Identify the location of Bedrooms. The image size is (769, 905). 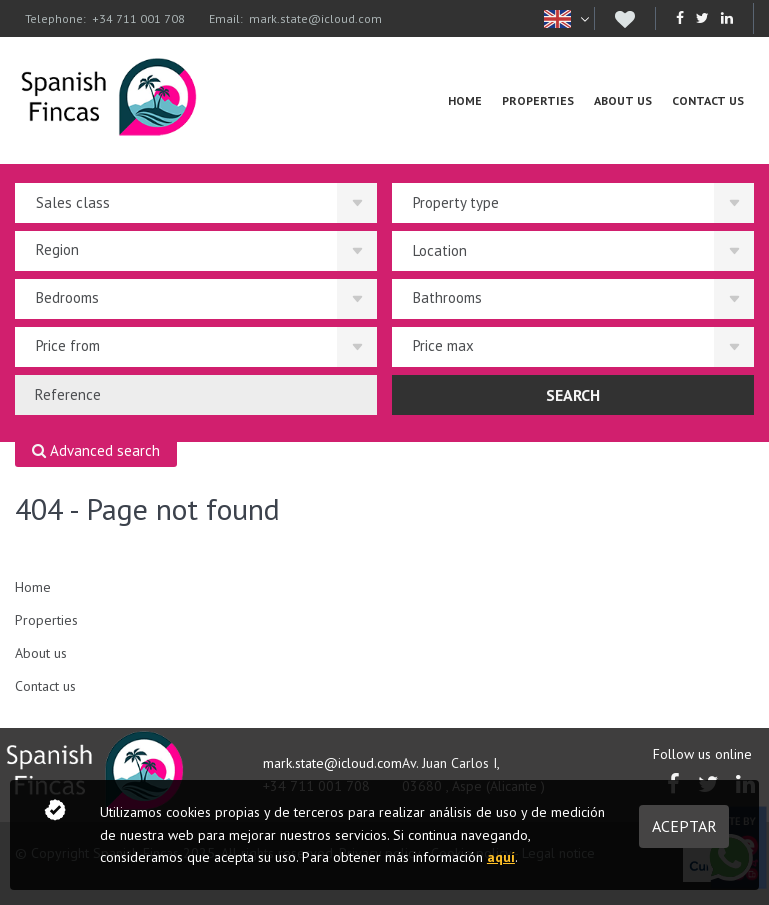
(67, 297).